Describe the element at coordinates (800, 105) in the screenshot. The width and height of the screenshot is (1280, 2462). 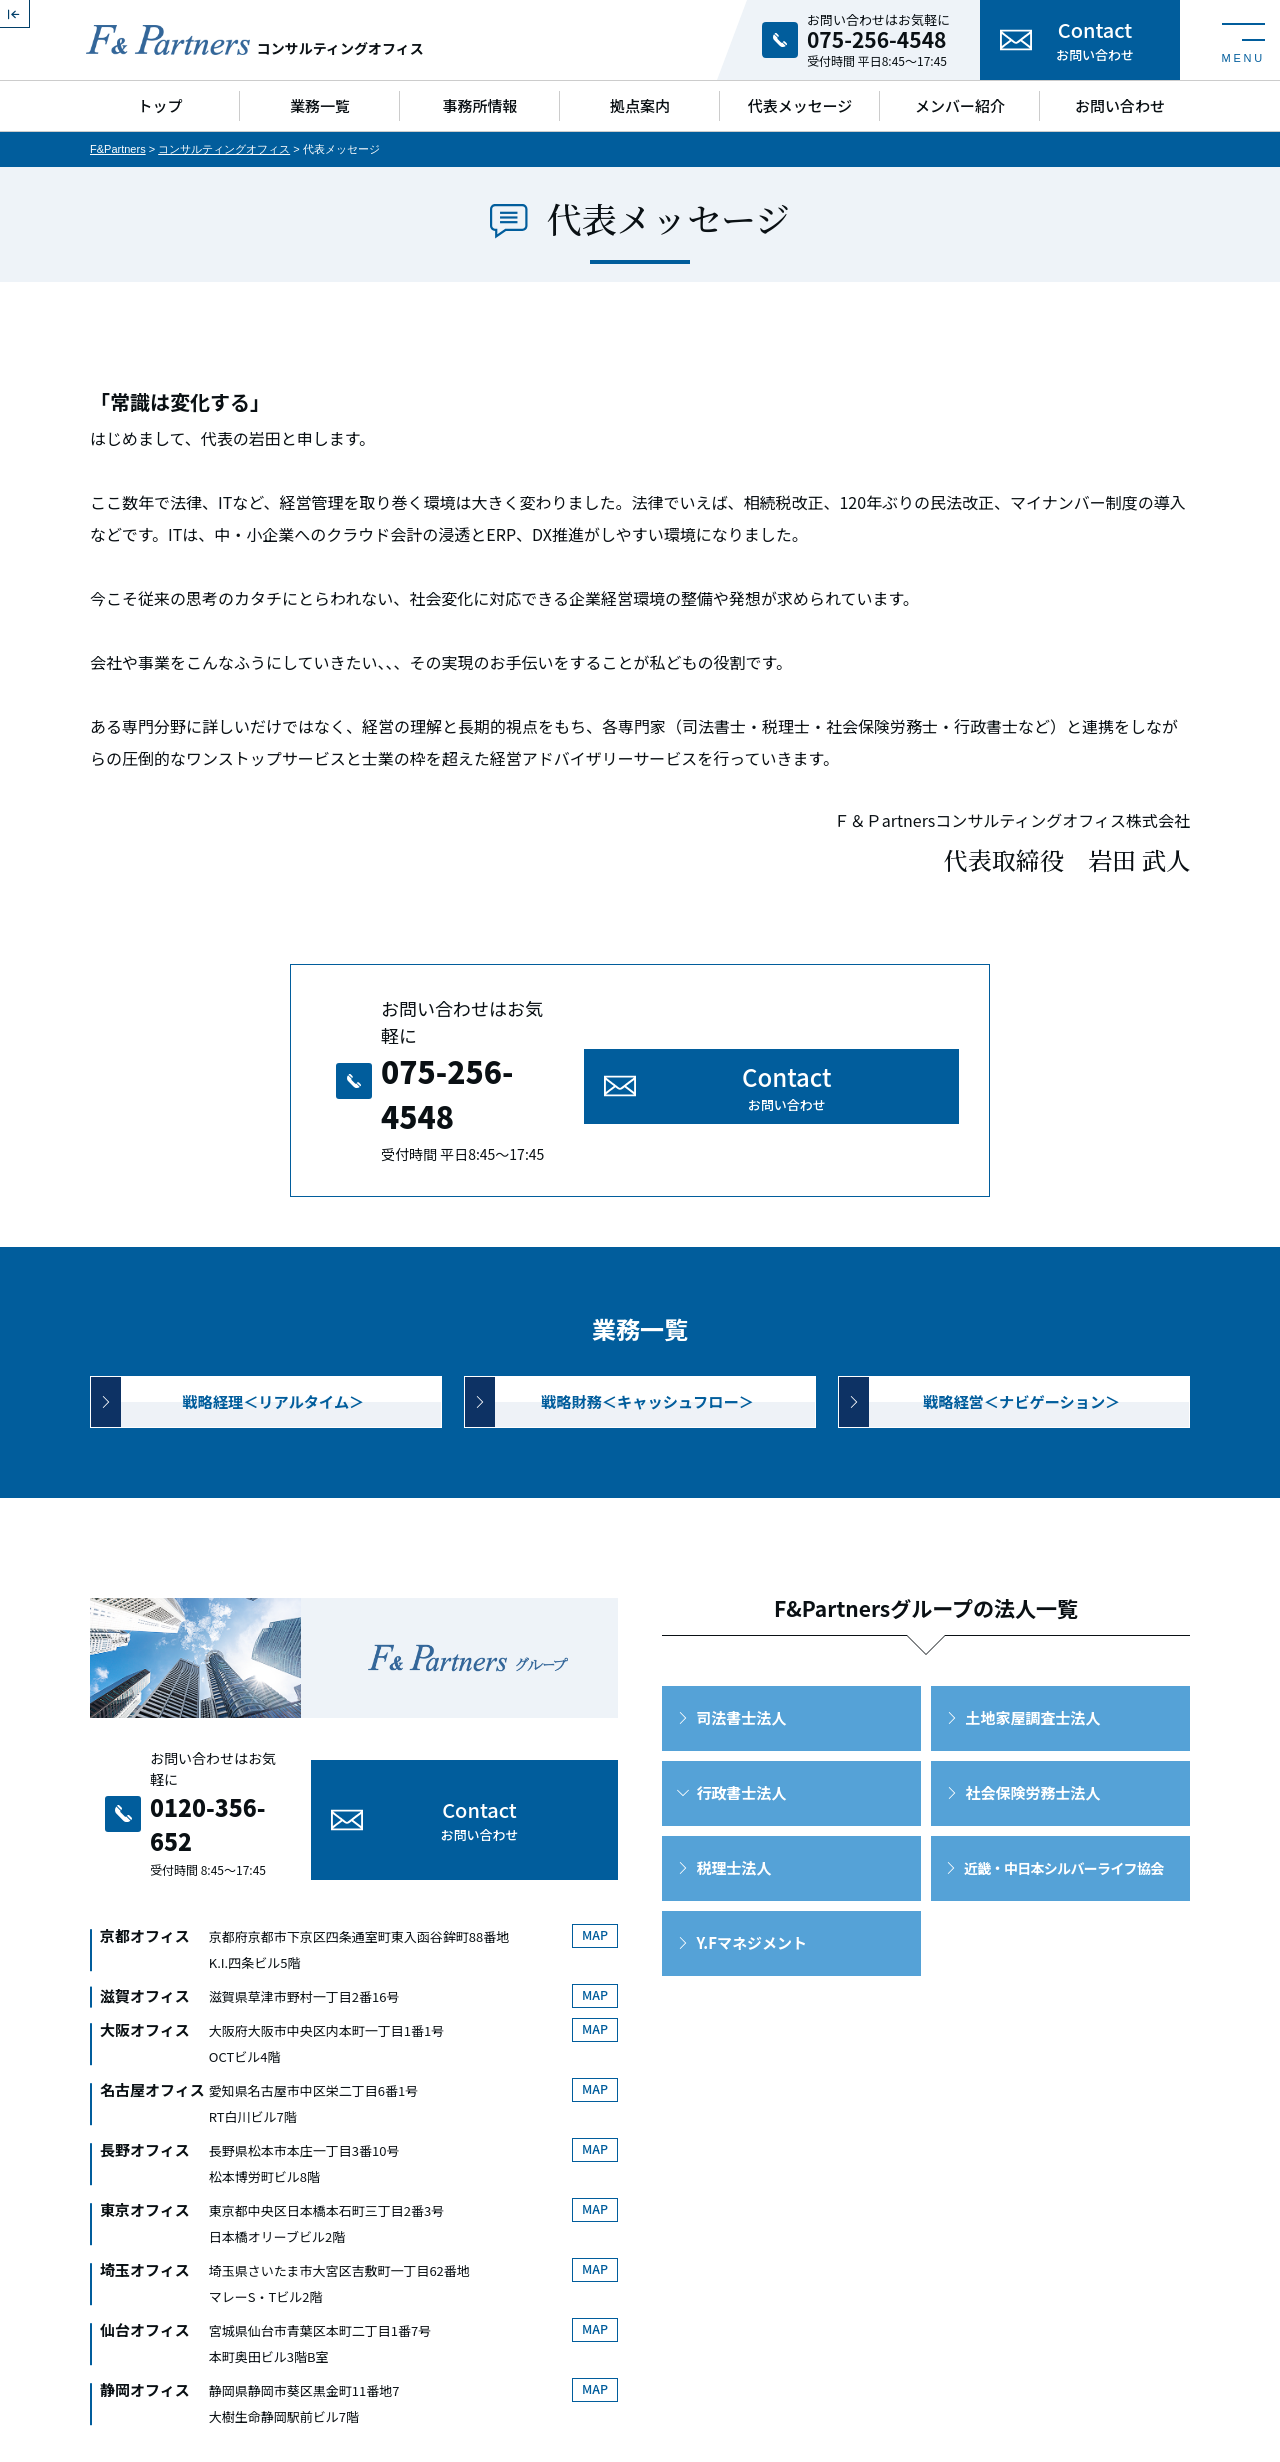
I see `代表メッセージ` at that location.